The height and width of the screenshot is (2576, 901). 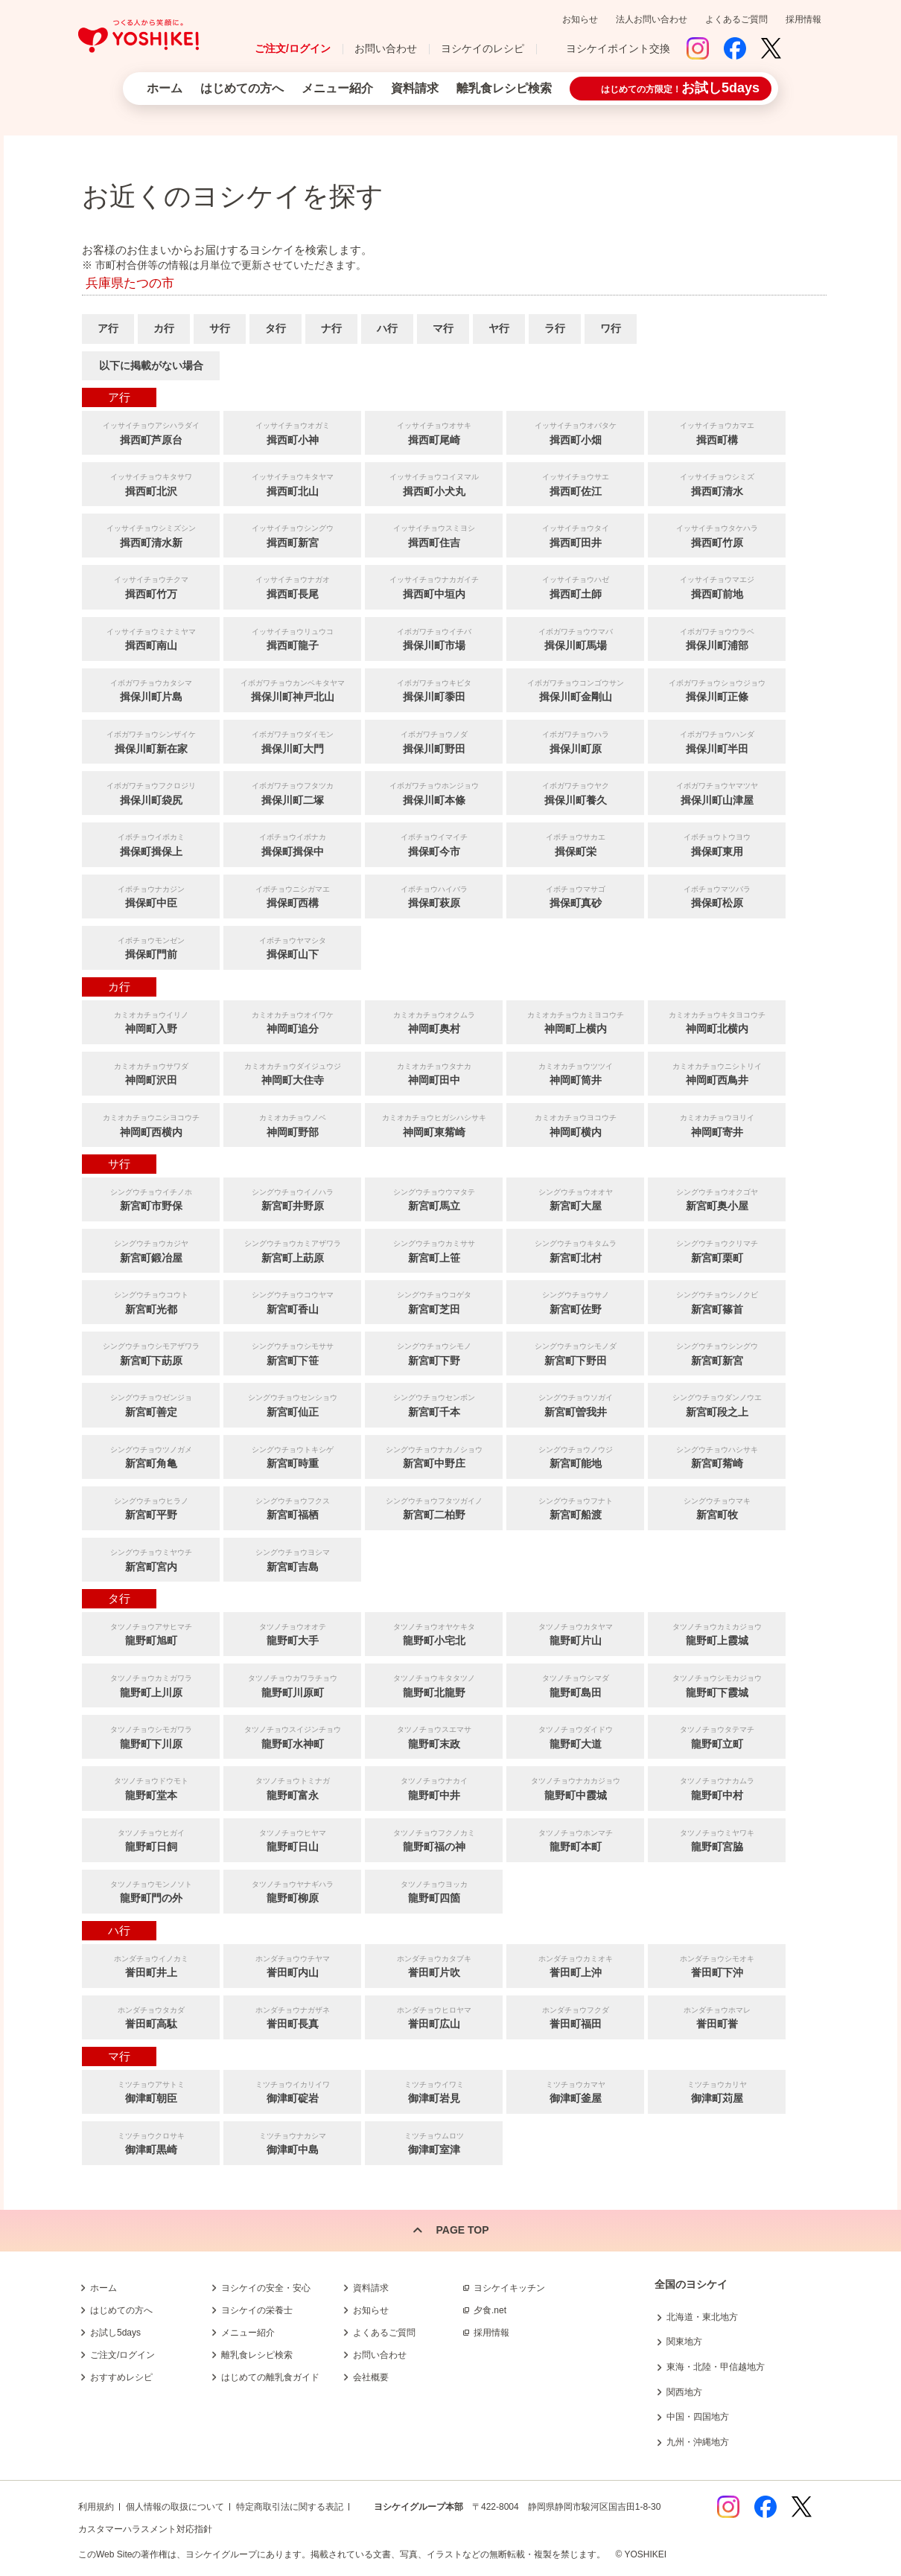 What do you see at coordinates (575, 843) in the screenshot?
I see `揖保町栄` at bounding box center [575, 843].